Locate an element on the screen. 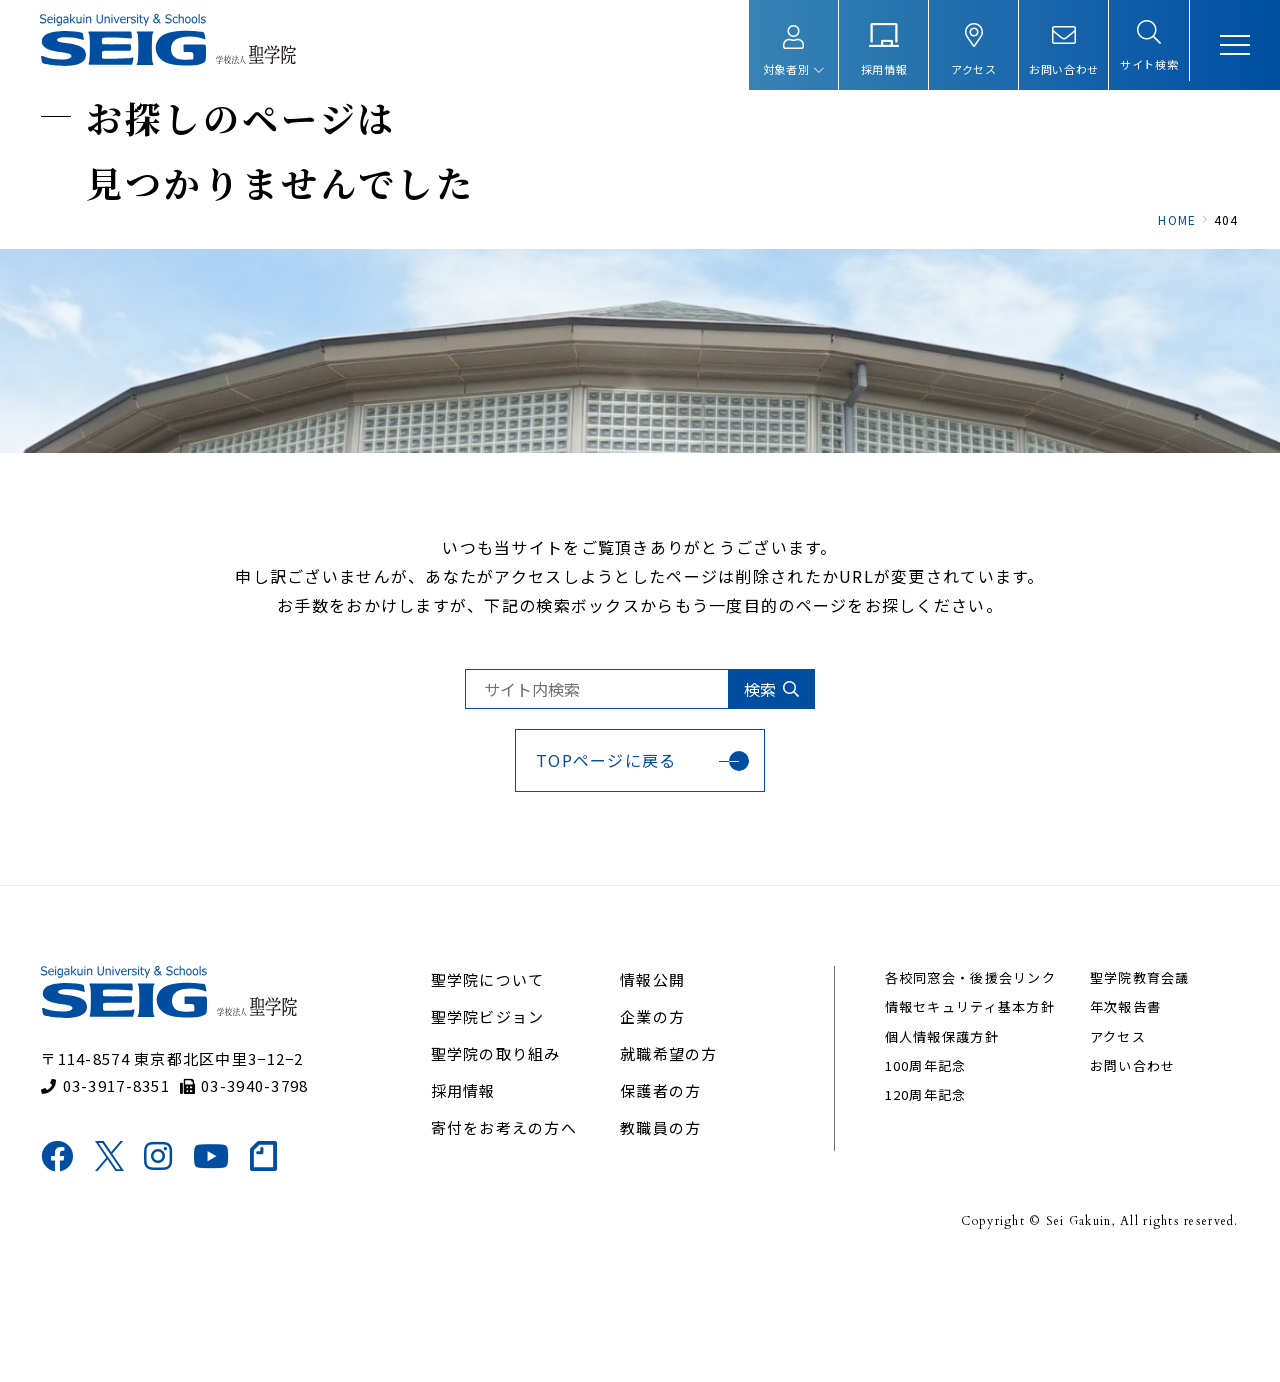 Image resolution: width=1280 pixels, height=1382 pixels. 情報セキュリティ基本方針 is located at coordinates (964, 1119).